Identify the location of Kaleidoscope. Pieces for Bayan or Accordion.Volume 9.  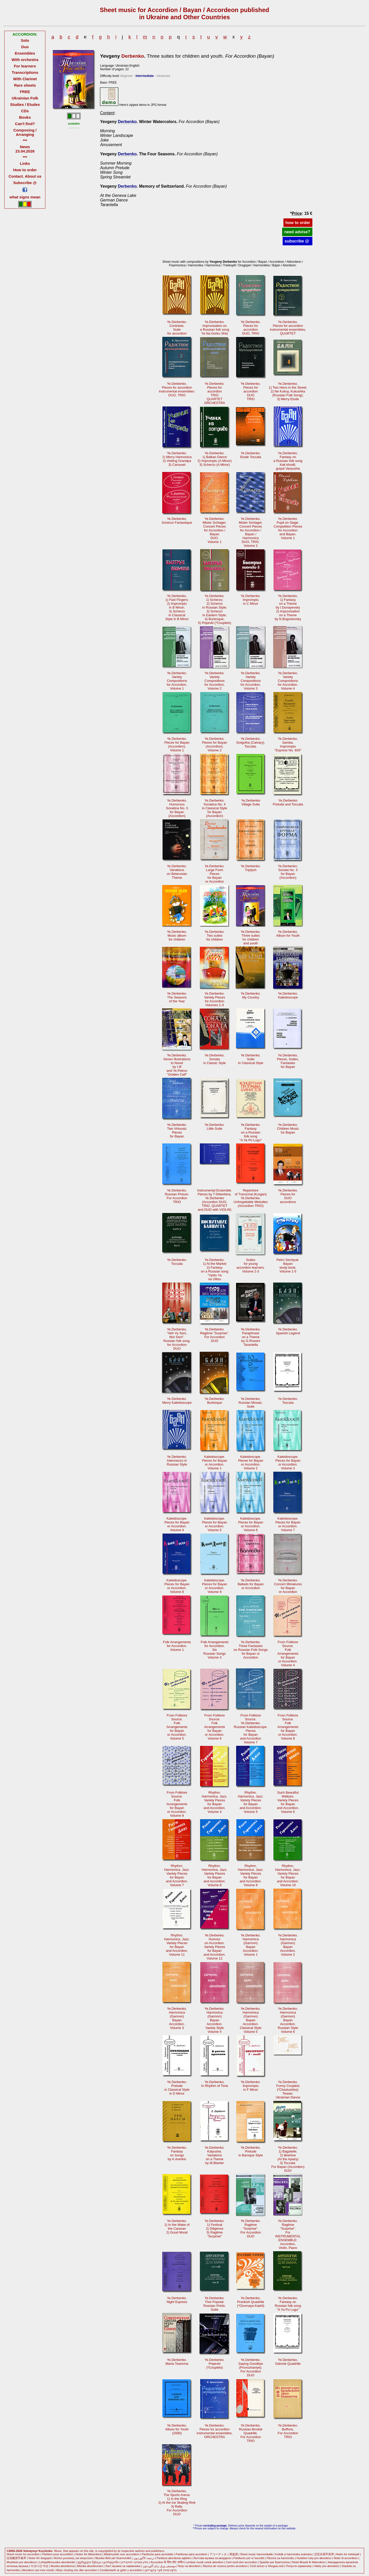
(214, 1586).